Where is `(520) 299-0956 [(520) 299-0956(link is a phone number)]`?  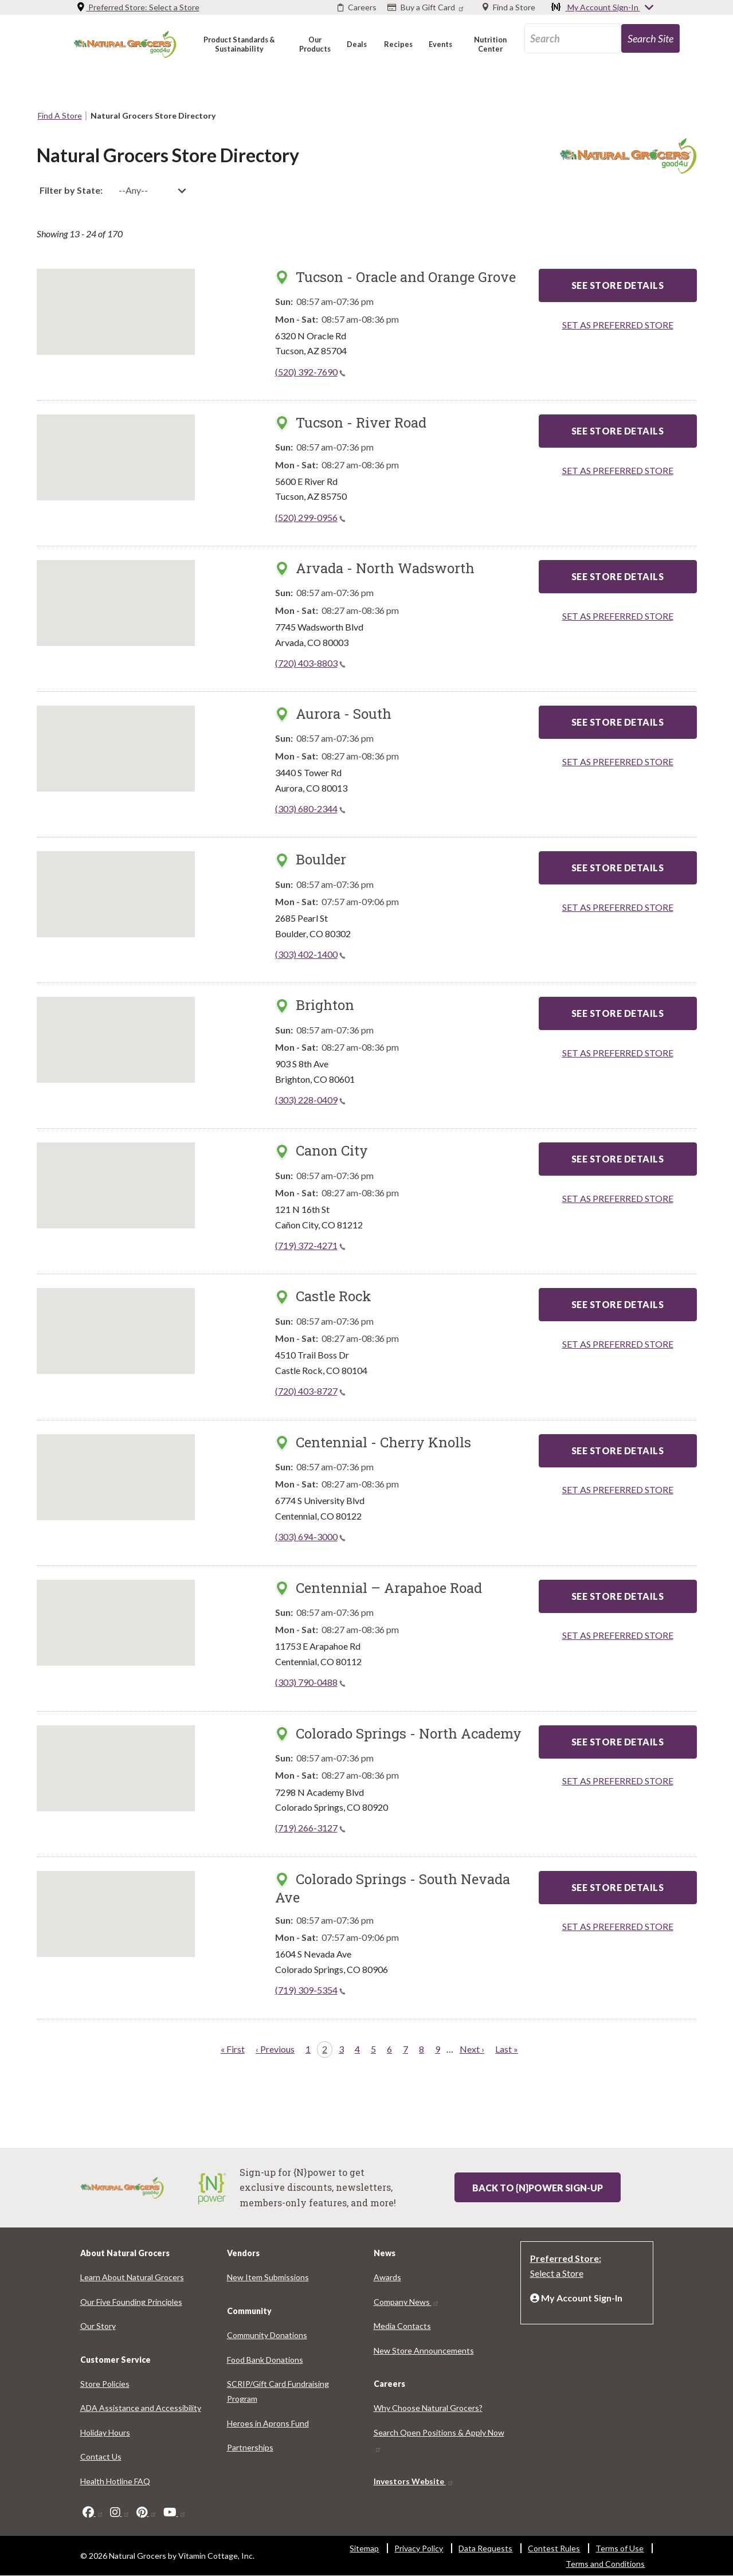 (520) 299-0956 [(520) 299-0956(link is a phone number)] is located at coordinates (310, 517).